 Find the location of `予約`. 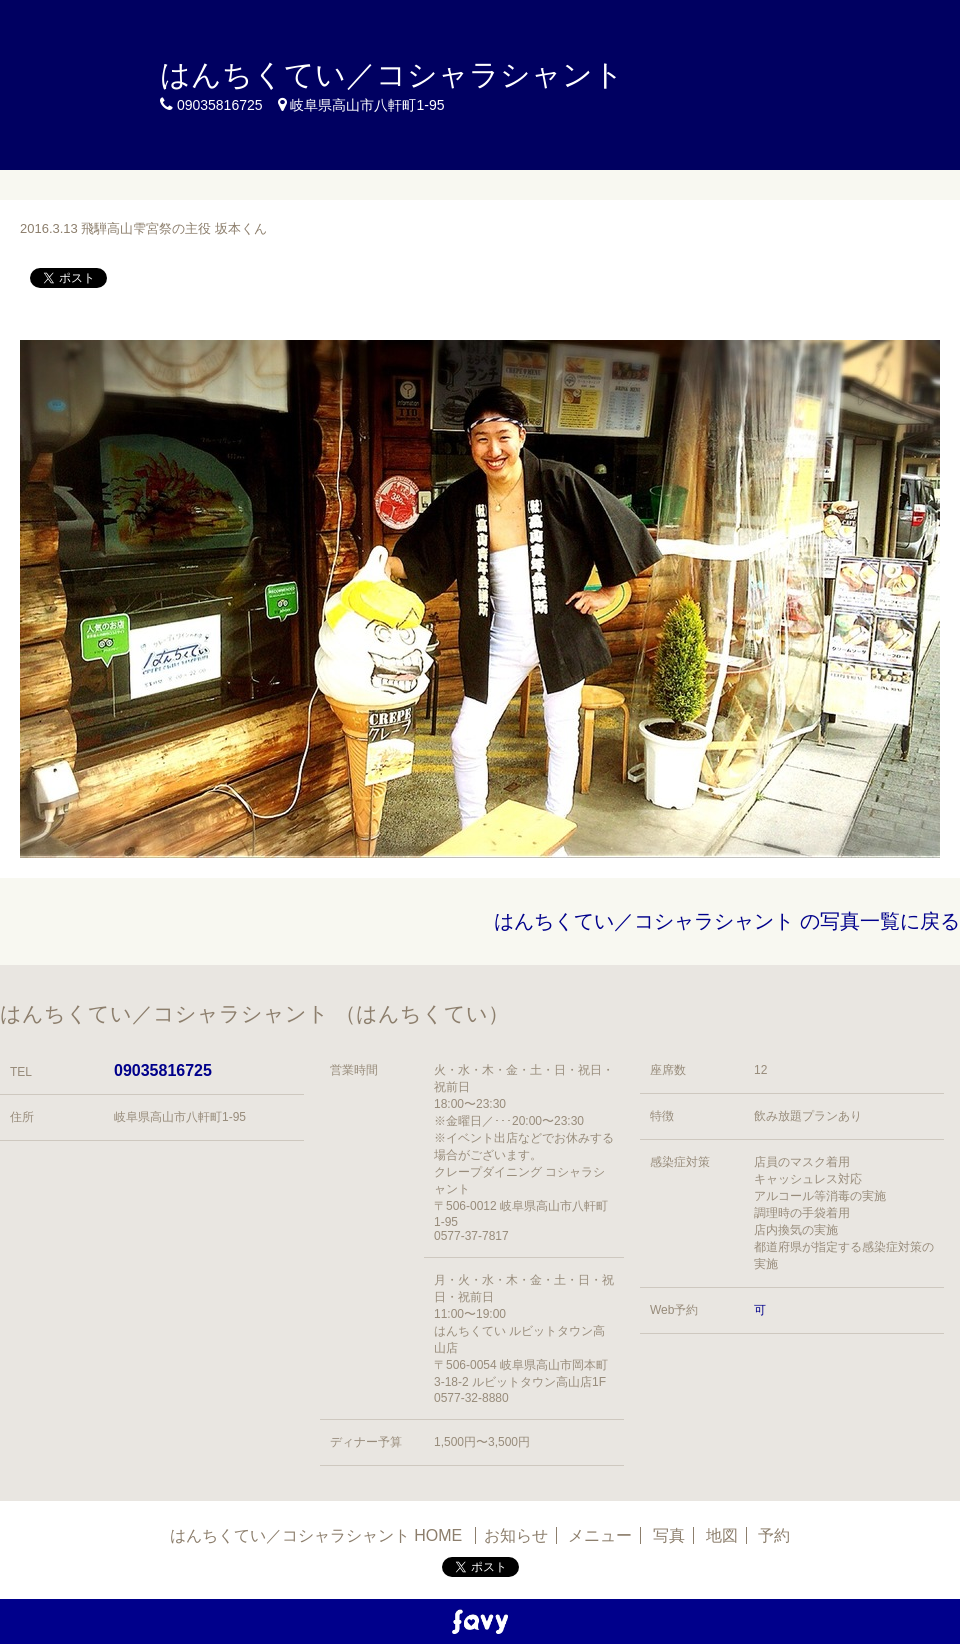

予約 is located at coordinates (774, 1535).